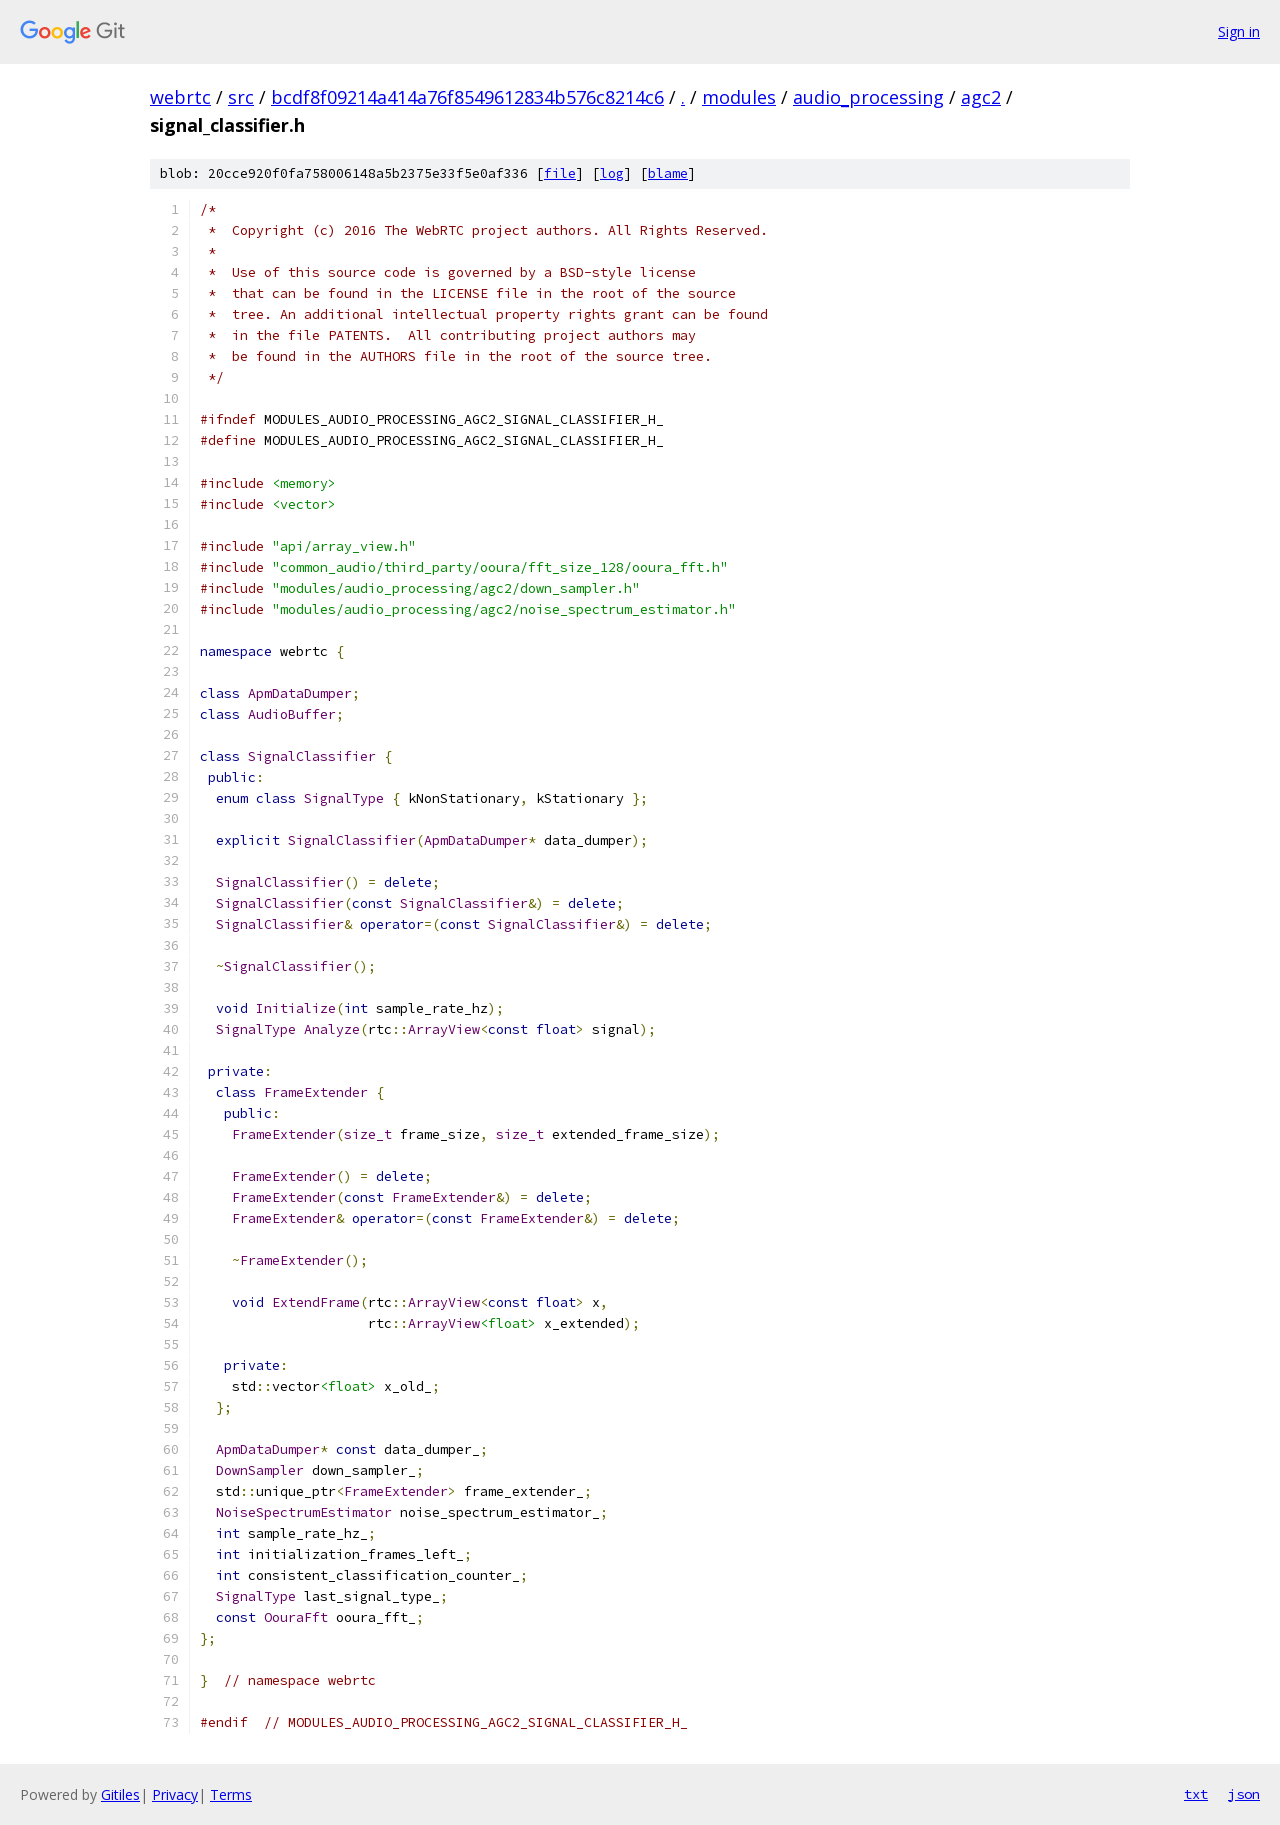 This screenshot has width=1280, height=1825. I want to click on audio_processing, so click(868, 97).